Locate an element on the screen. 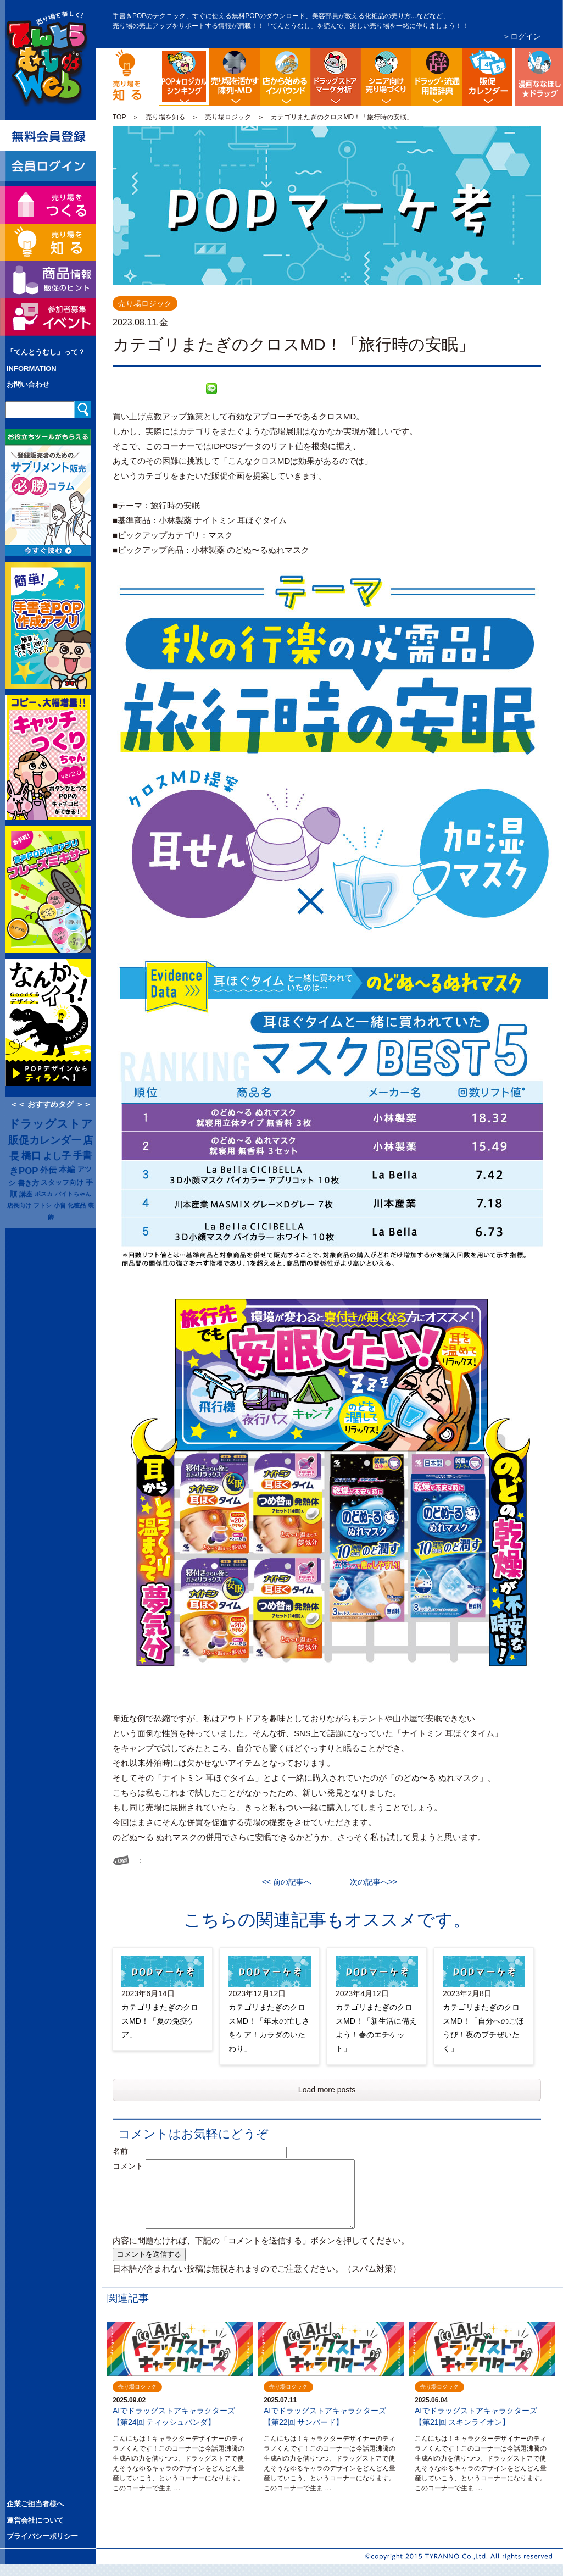 The width and height of the screenshot is (563, 2576). 企業ご担当者様へ is located at coordinates (35, 2504).